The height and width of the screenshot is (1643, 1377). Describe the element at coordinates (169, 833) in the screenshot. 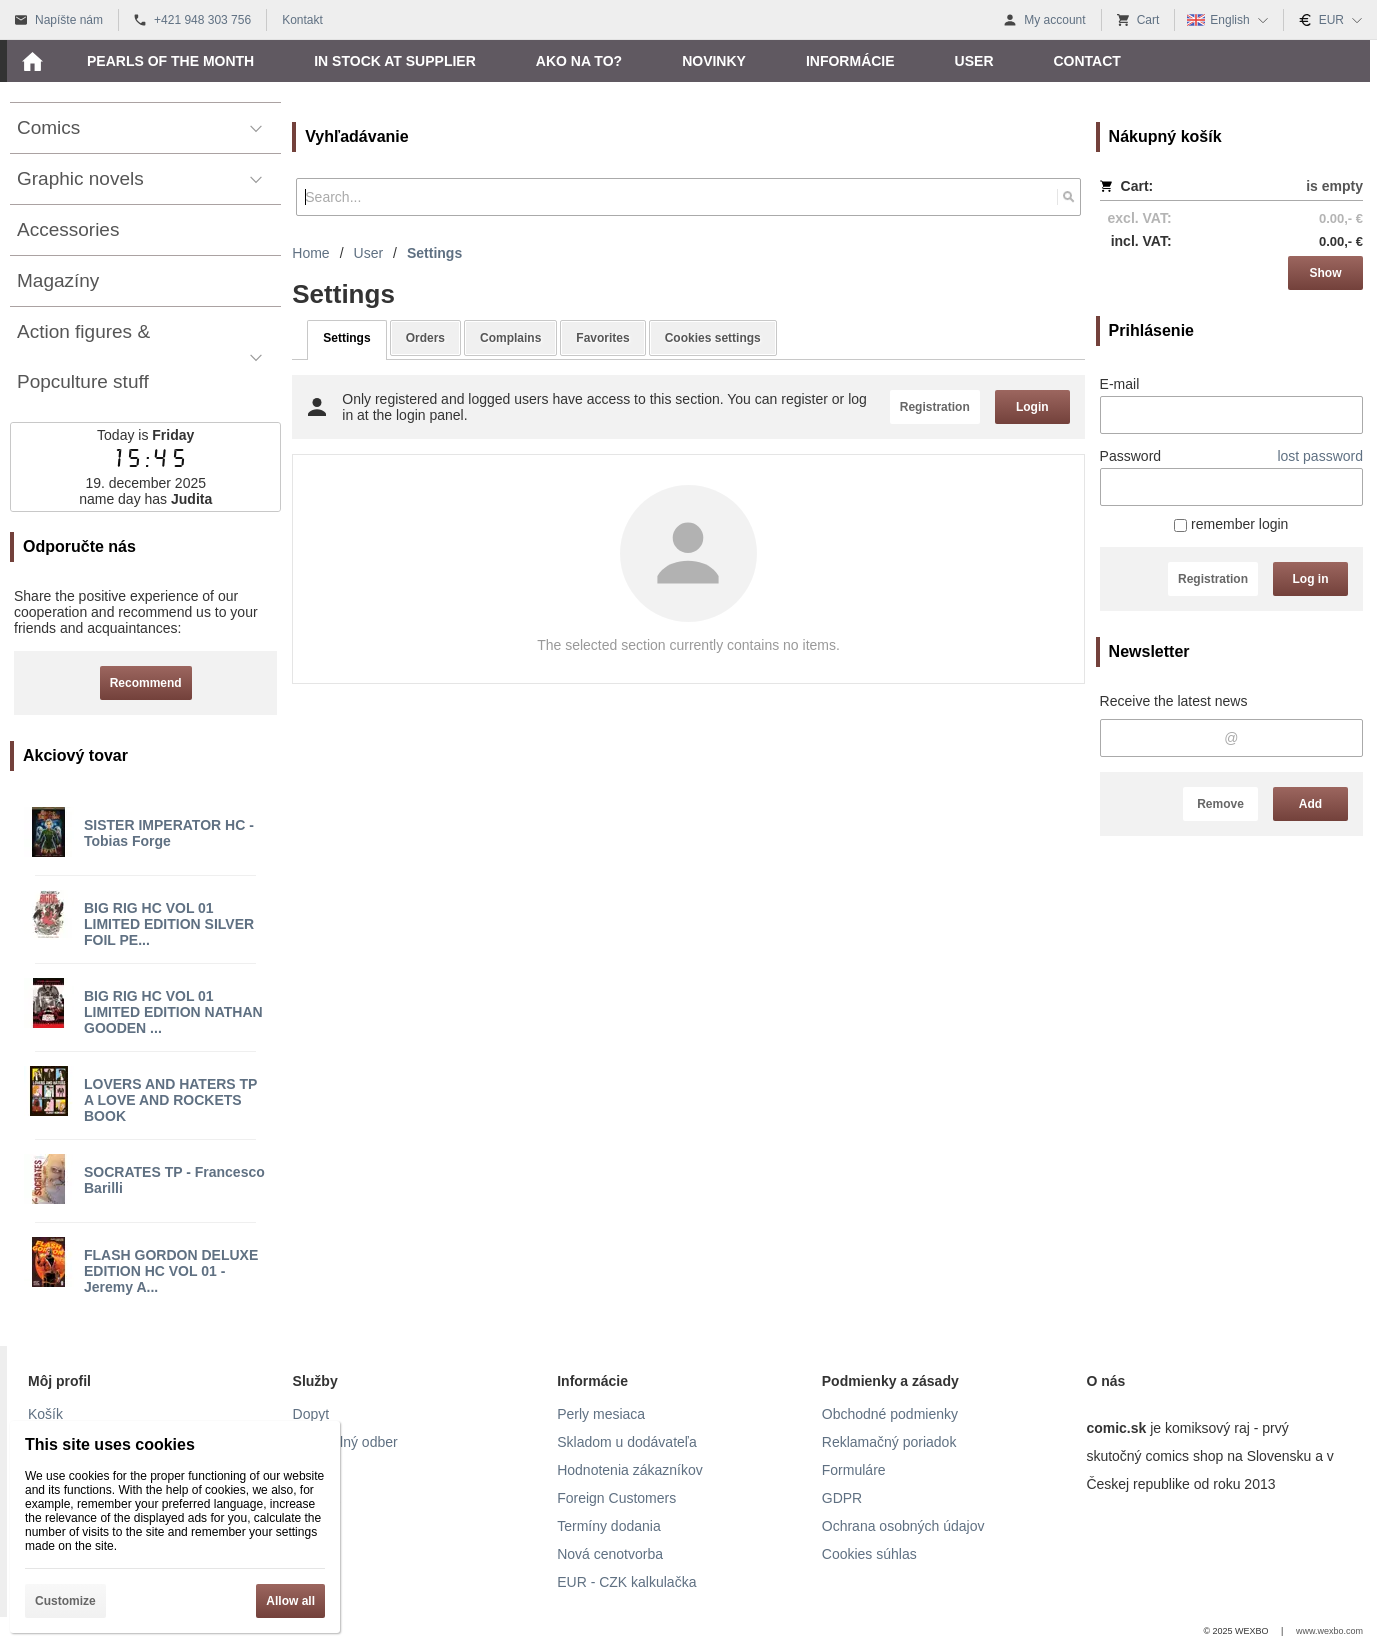

I see `SISTER IMPERATOR HC - Tobias Forge` at that location.